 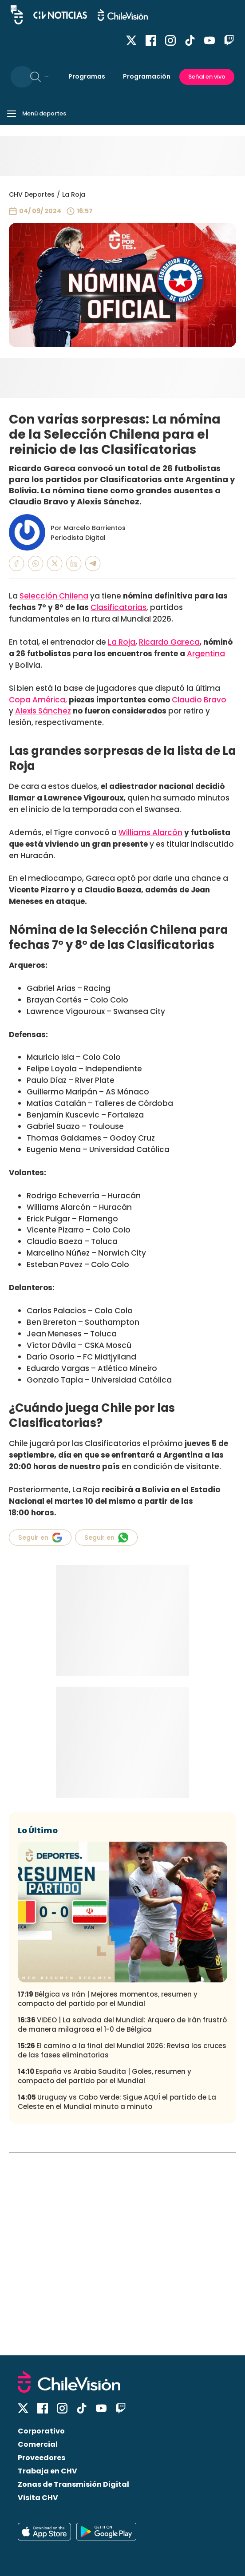 What do you see at coordinates (38, 2498) in the screenshot?
I see `Visita CHV` at bounding box center [38, 2498].